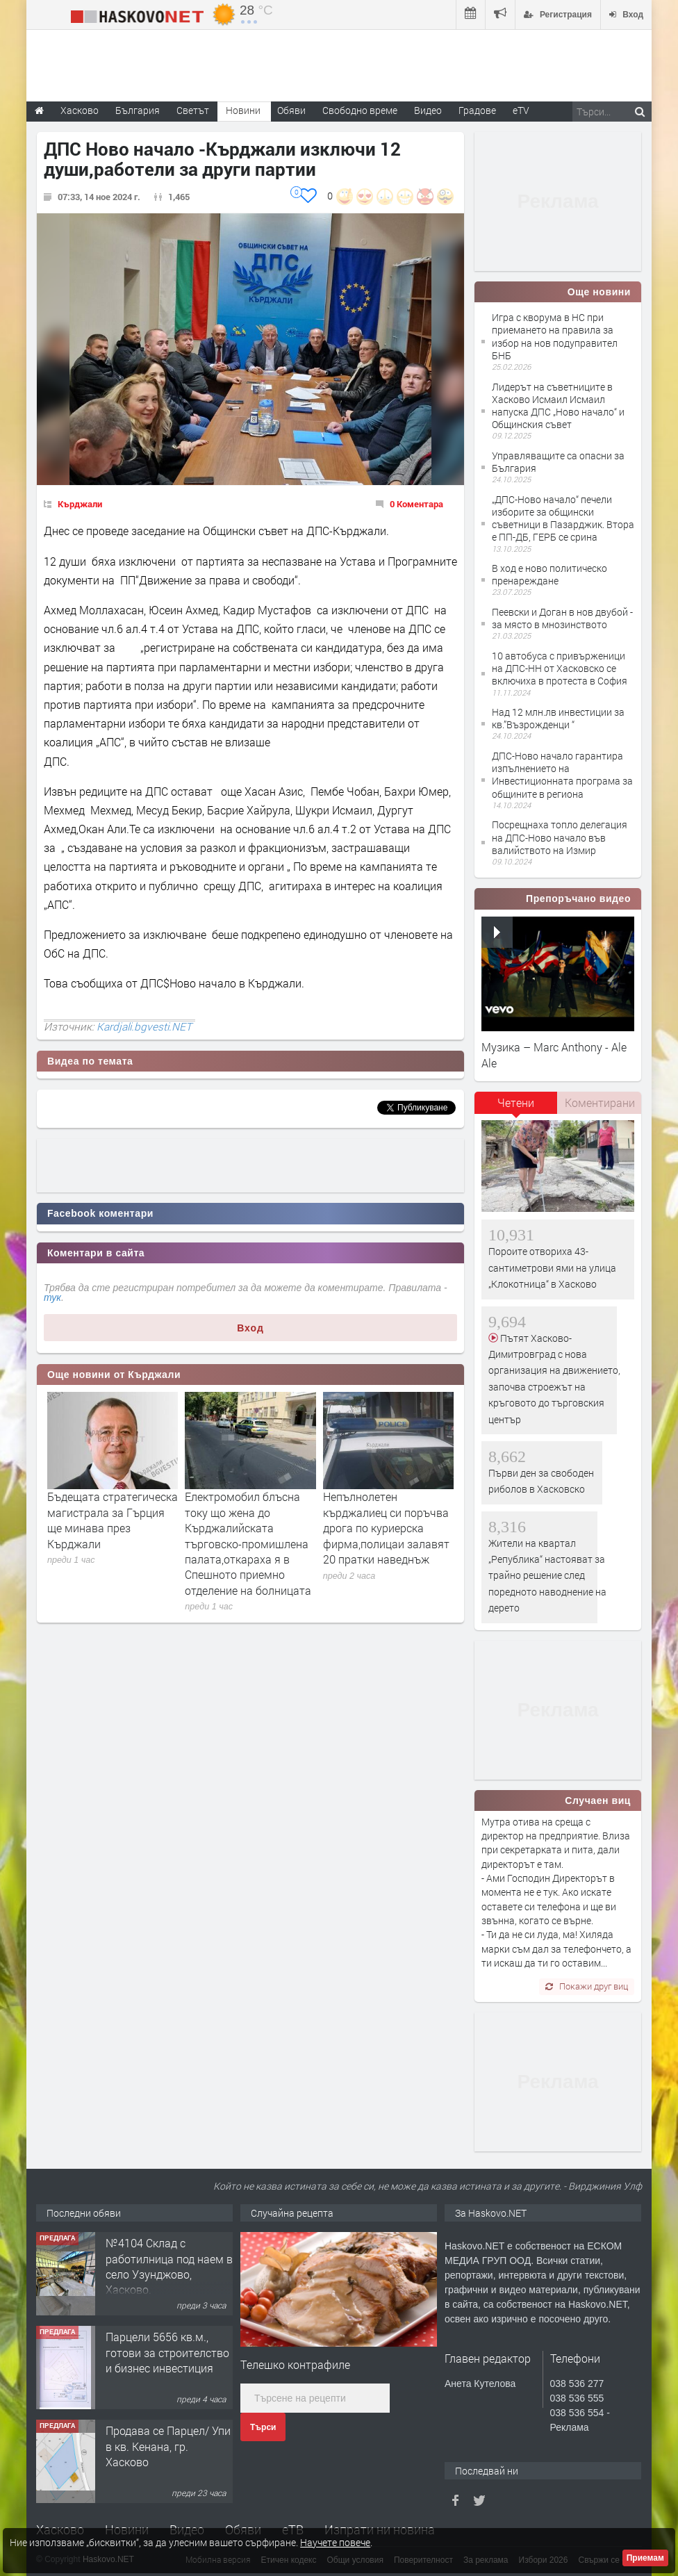 The width and height of the screenshot is (678, 2576). Describe the element at coordinates (263, 2427) in the screenshot. I see `Търси` at that location.